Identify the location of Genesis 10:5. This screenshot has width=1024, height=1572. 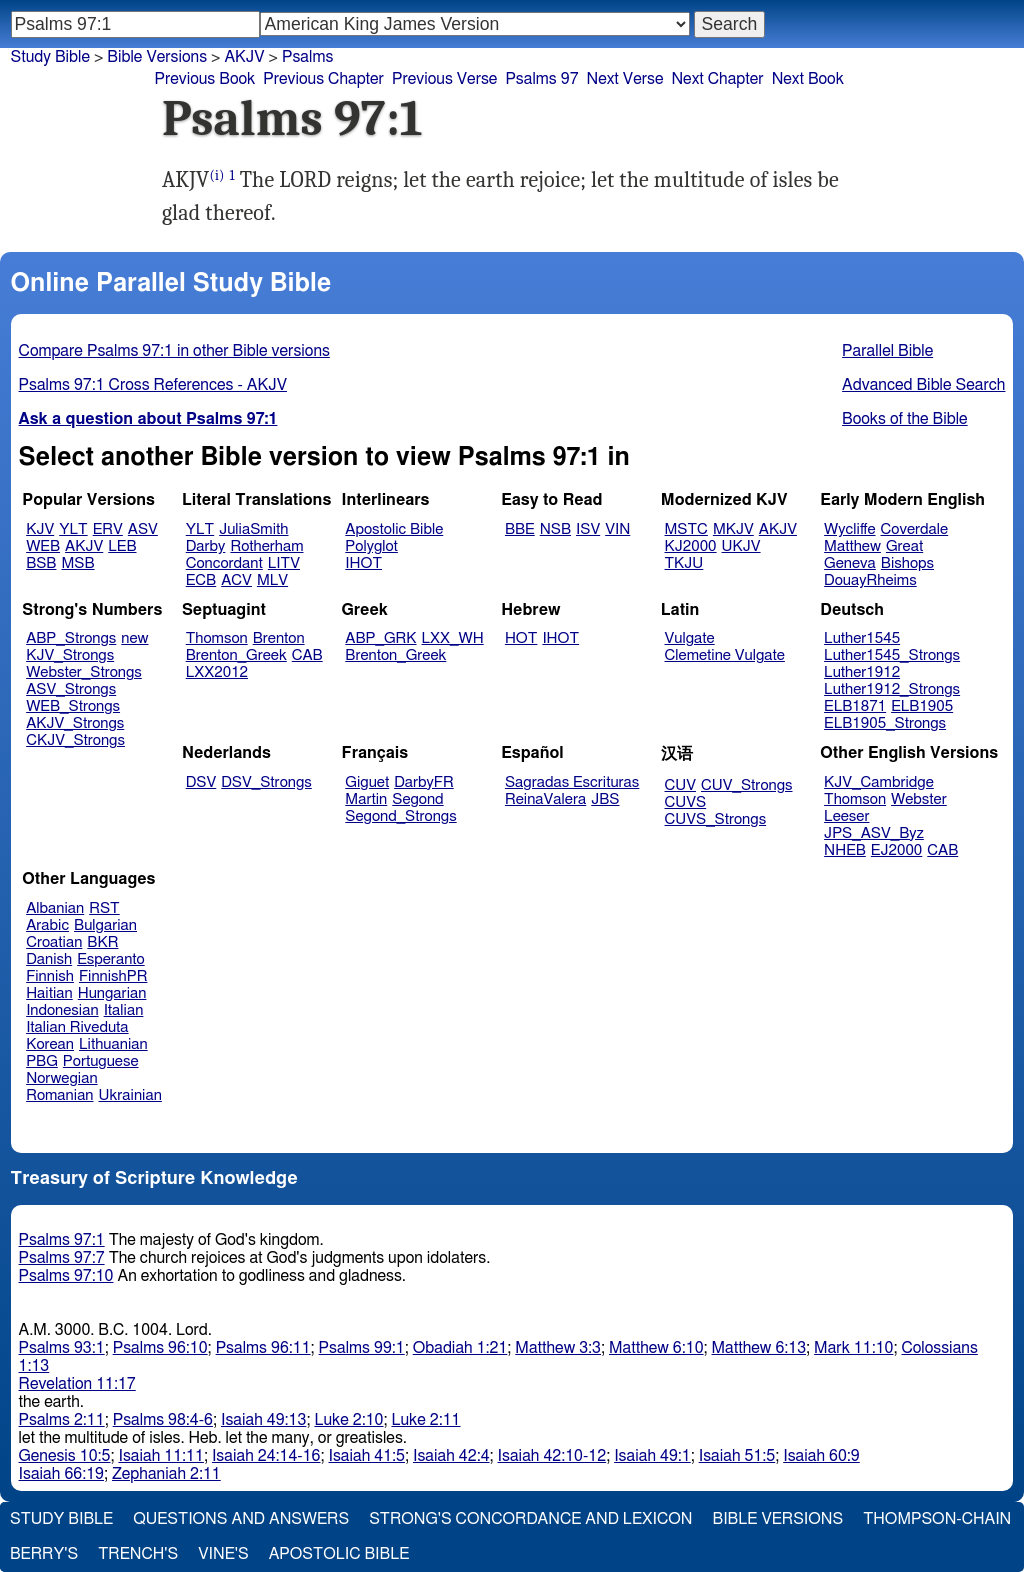
(65, 1456).